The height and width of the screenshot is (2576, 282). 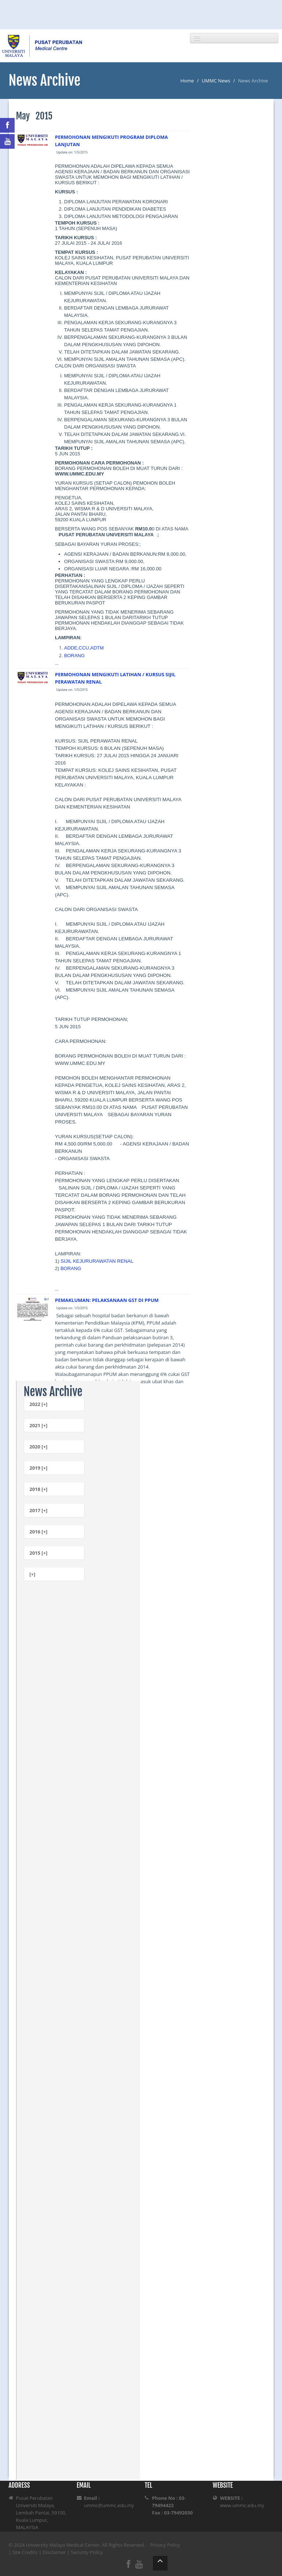 What do you see at coordinates (165, 2545) in the screenshot?
I see `Privacy Policy` at bounding box center [165, 2545].